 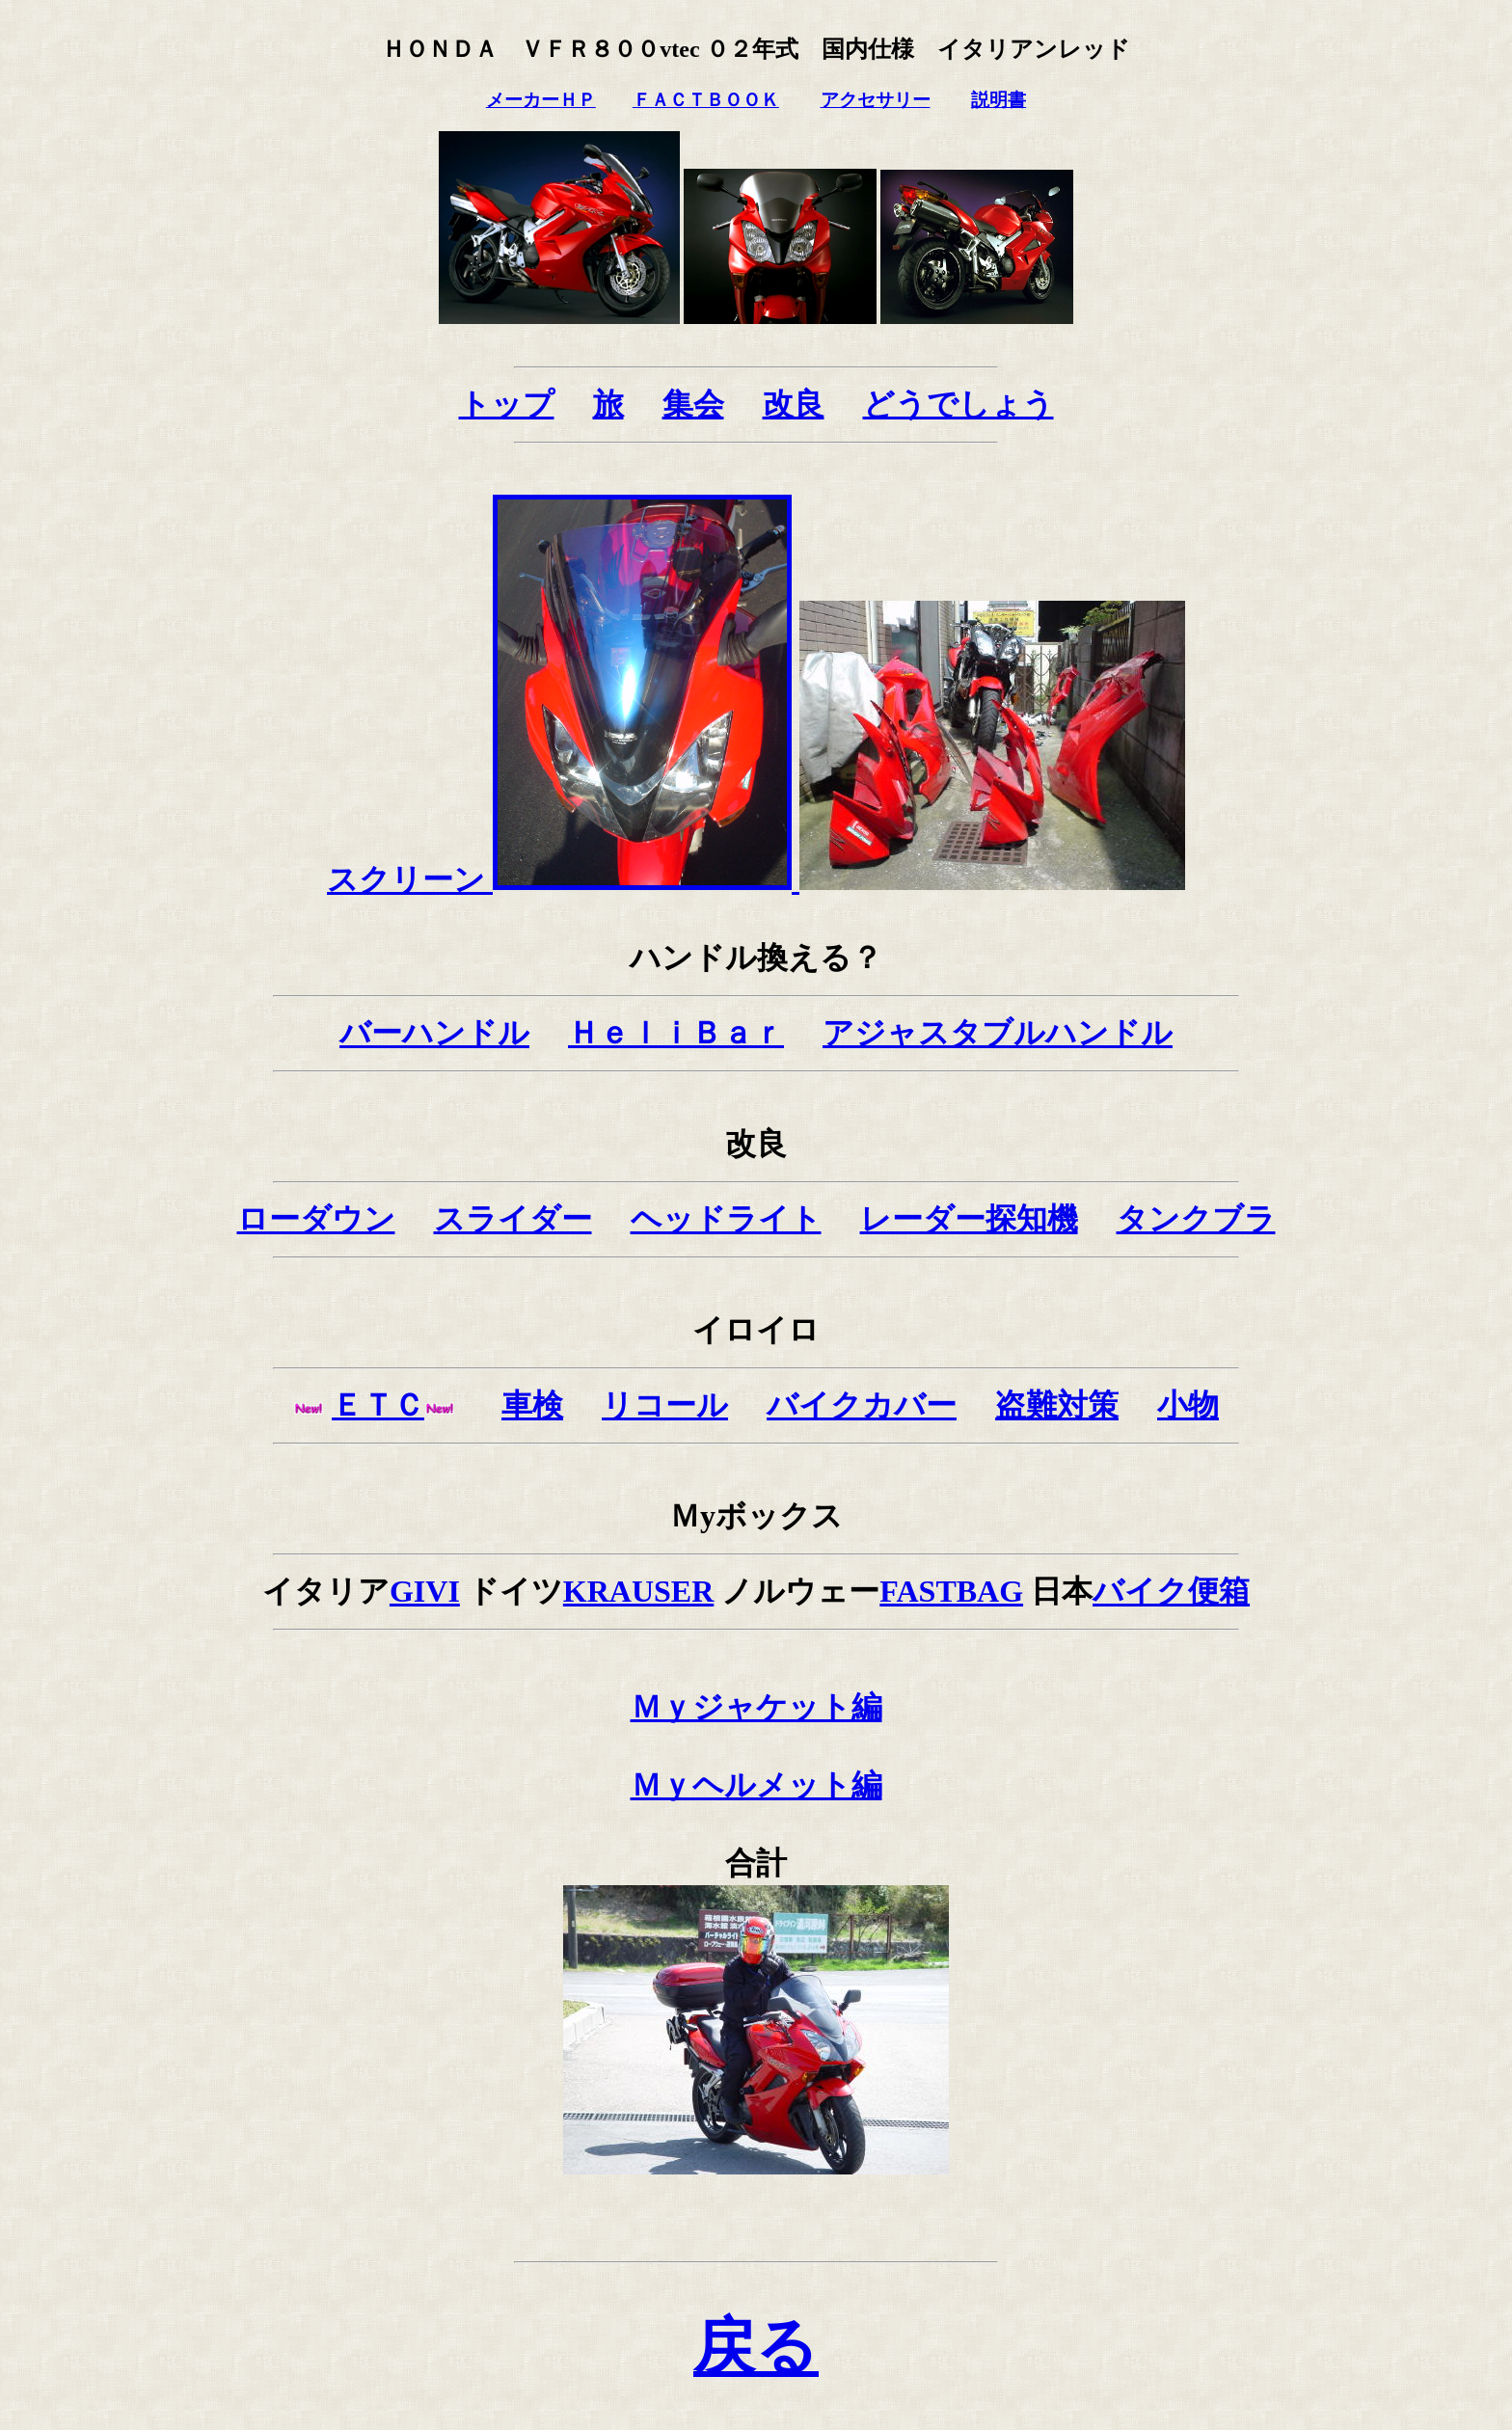 I want to click on スクリーン, so click(x=563, y=879).